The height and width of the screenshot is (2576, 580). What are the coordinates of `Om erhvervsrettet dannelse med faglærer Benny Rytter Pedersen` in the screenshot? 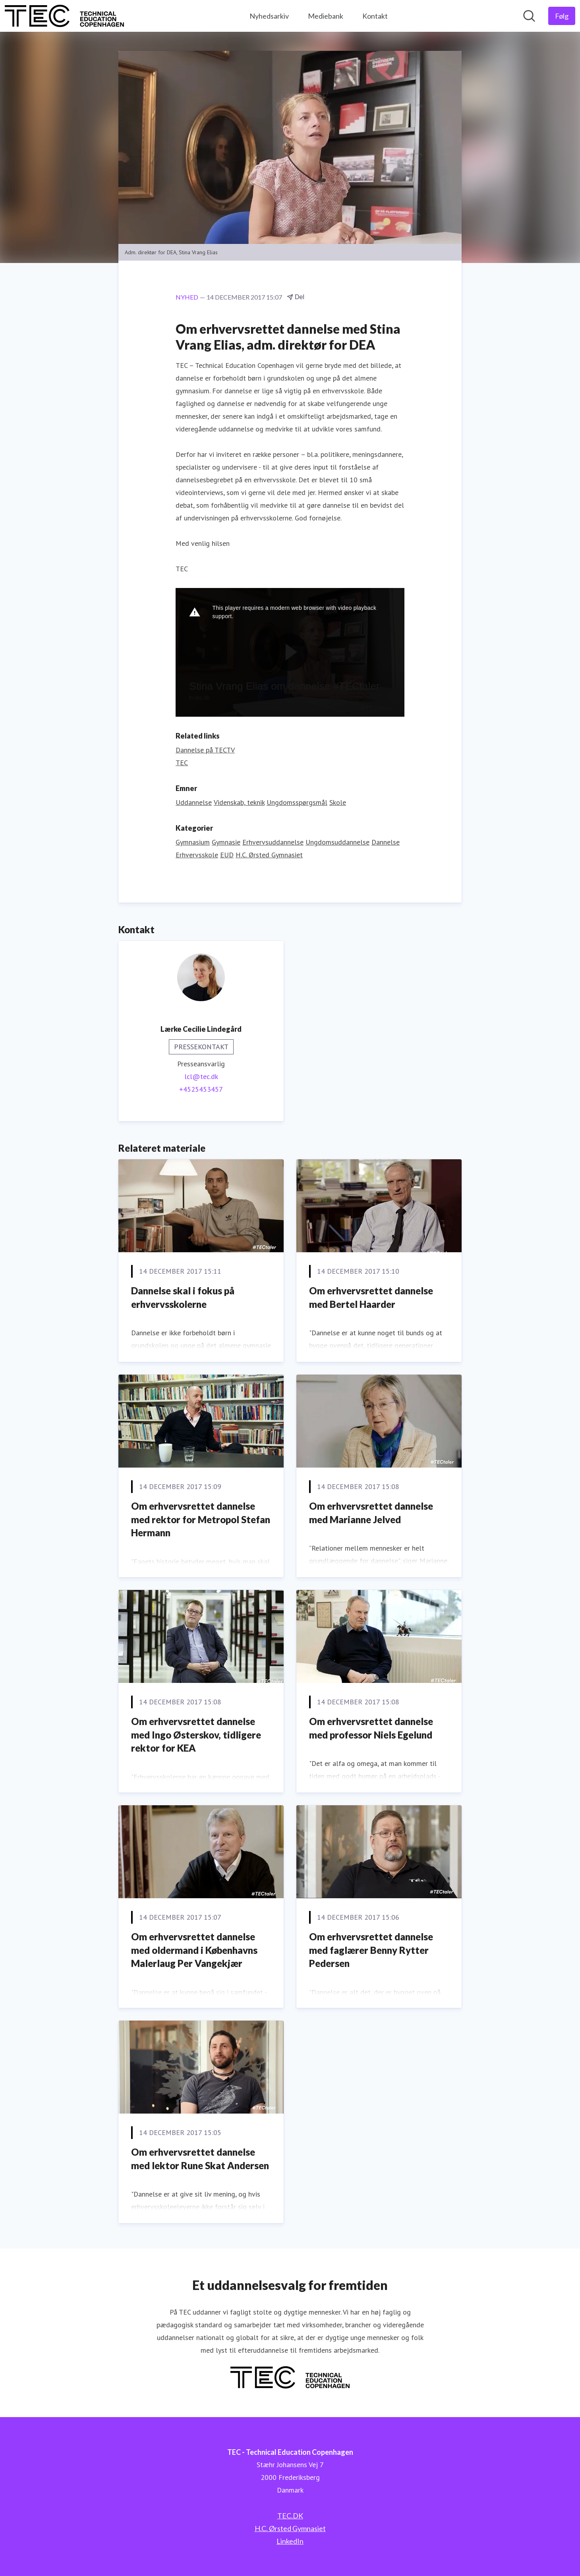 It's located at (371, 1950).